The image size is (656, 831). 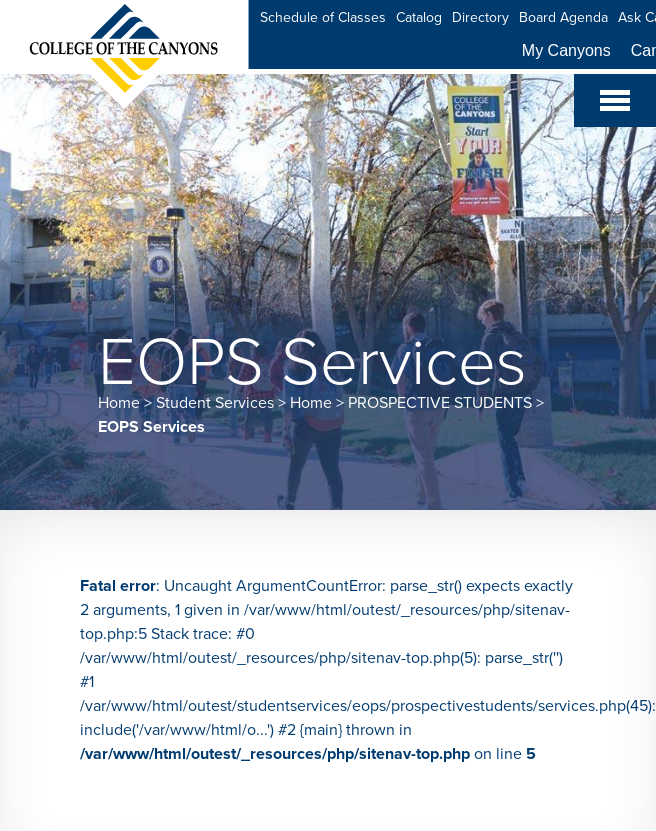 What do you see at coordinates (566, 50) in the screenshot?
I see `My Canyons` at bounding box center [566, 50].